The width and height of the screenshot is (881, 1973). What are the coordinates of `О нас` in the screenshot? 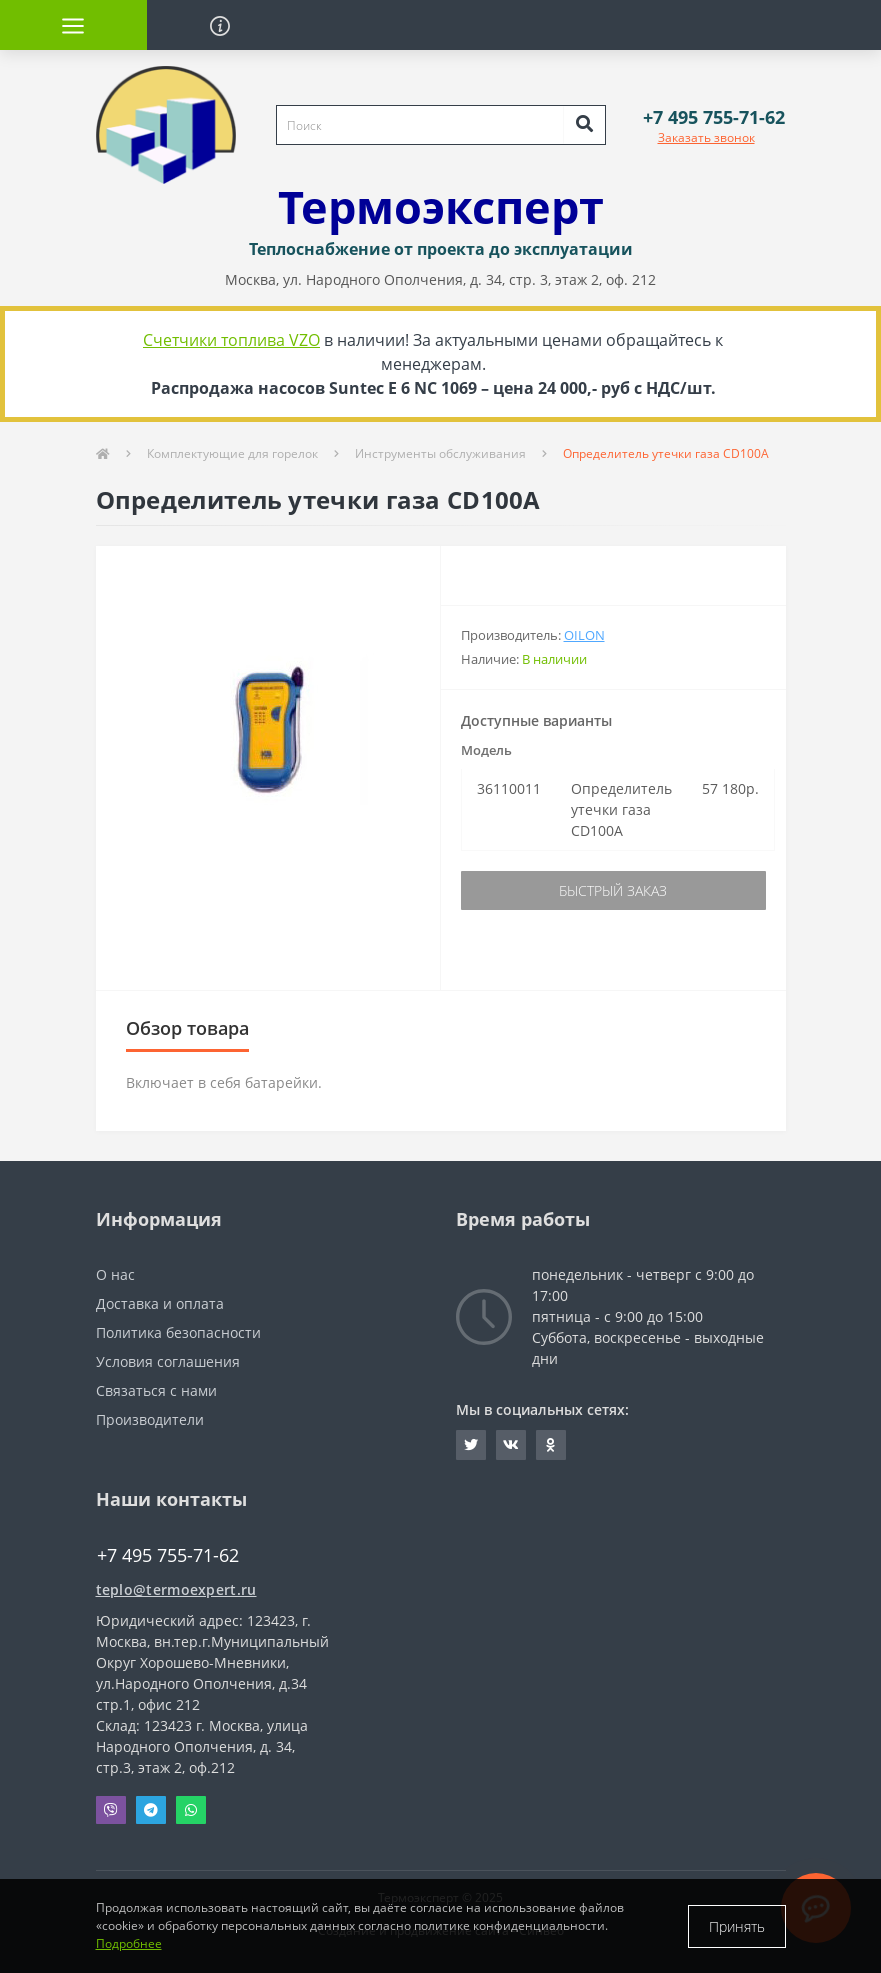 It's located at (115, 1274).